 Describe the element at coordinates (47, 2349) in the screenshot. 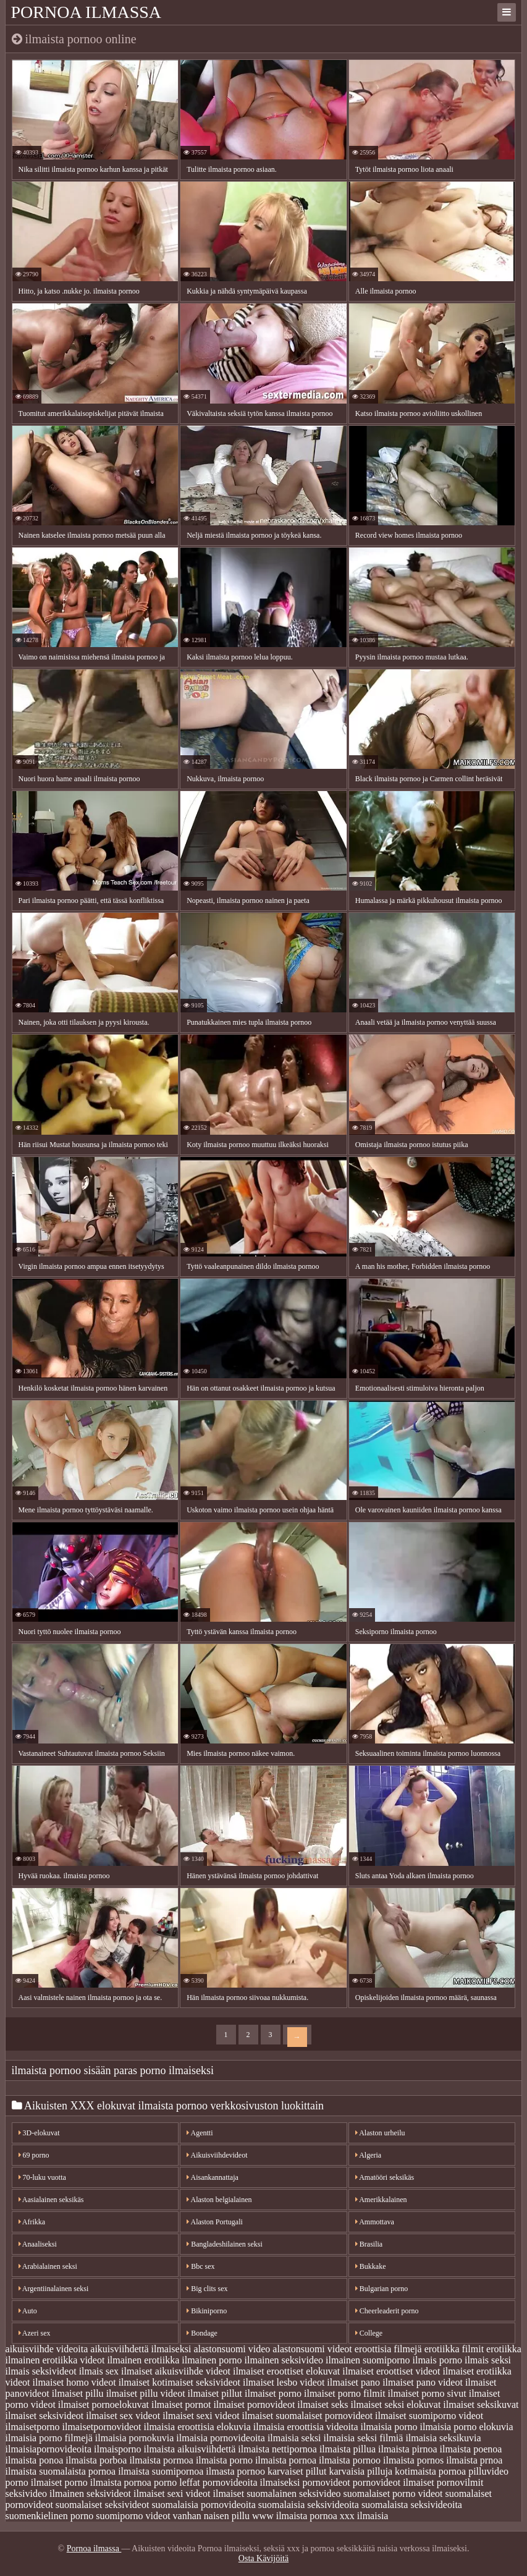

I see `aikuisviihde videoita` at that location.